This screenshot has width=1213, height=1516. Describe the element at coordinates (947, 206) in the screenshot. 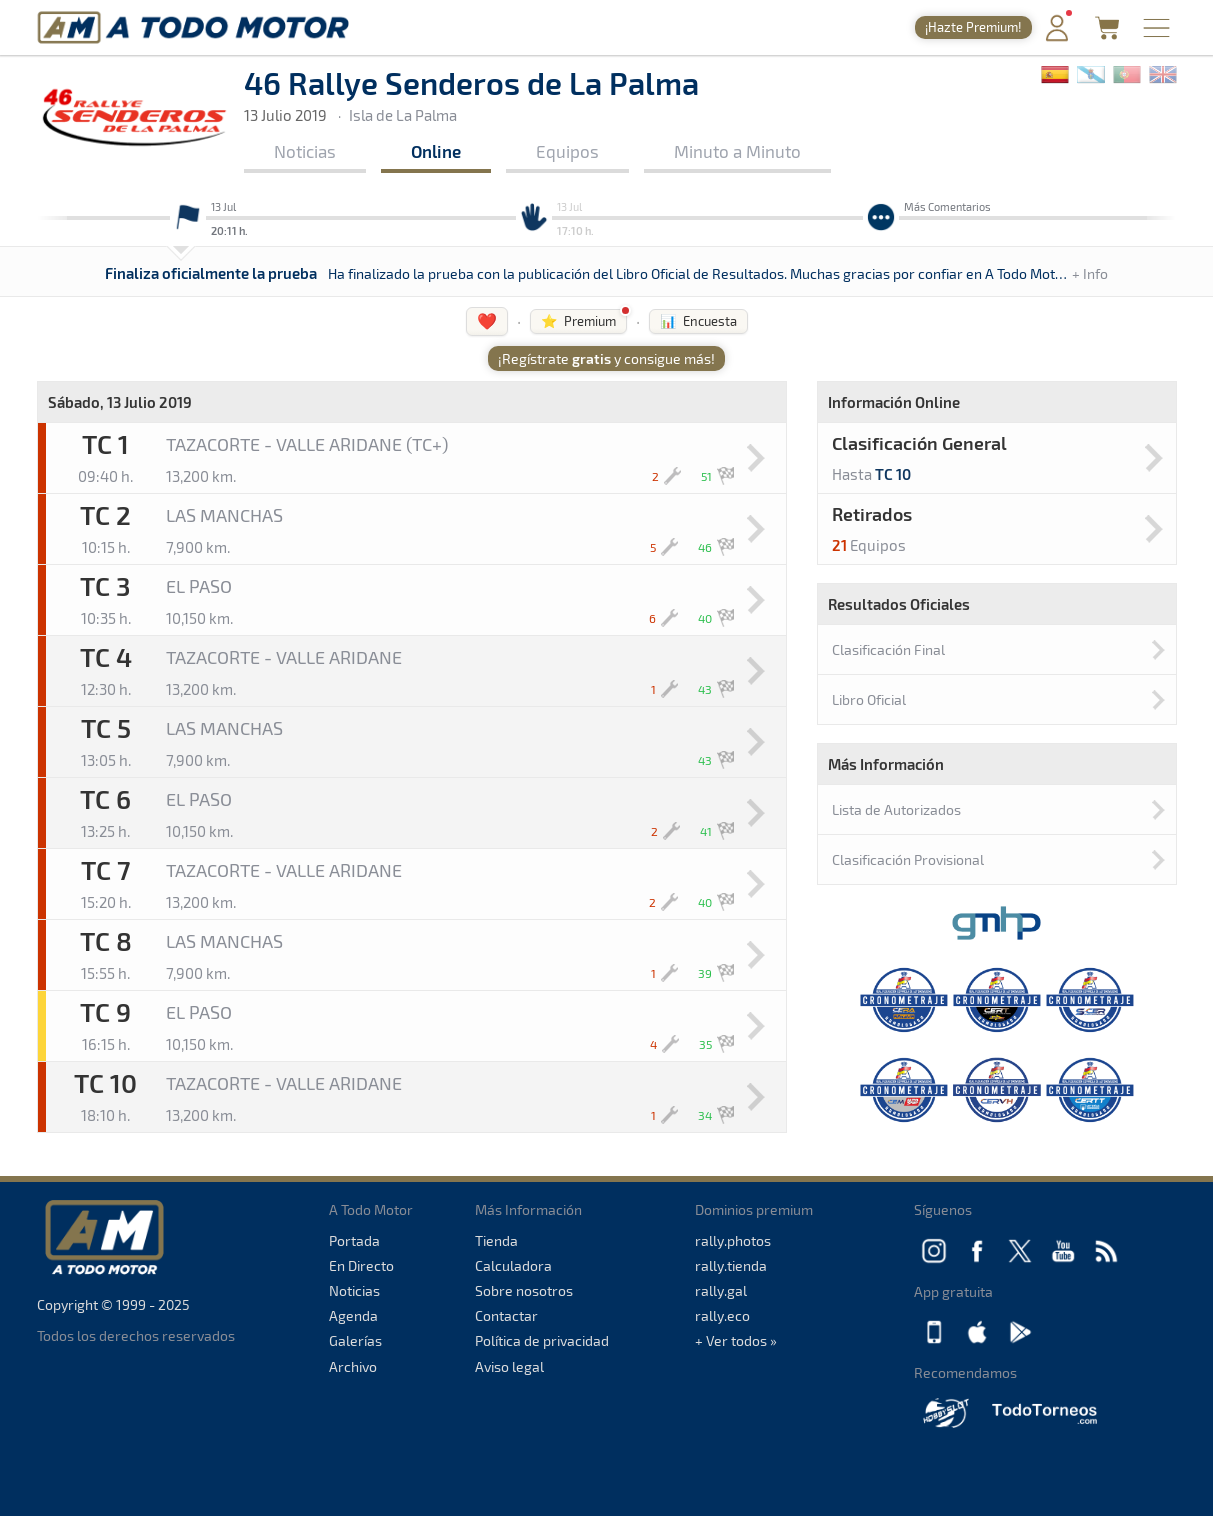

I see `Más Comentarios` at that location.